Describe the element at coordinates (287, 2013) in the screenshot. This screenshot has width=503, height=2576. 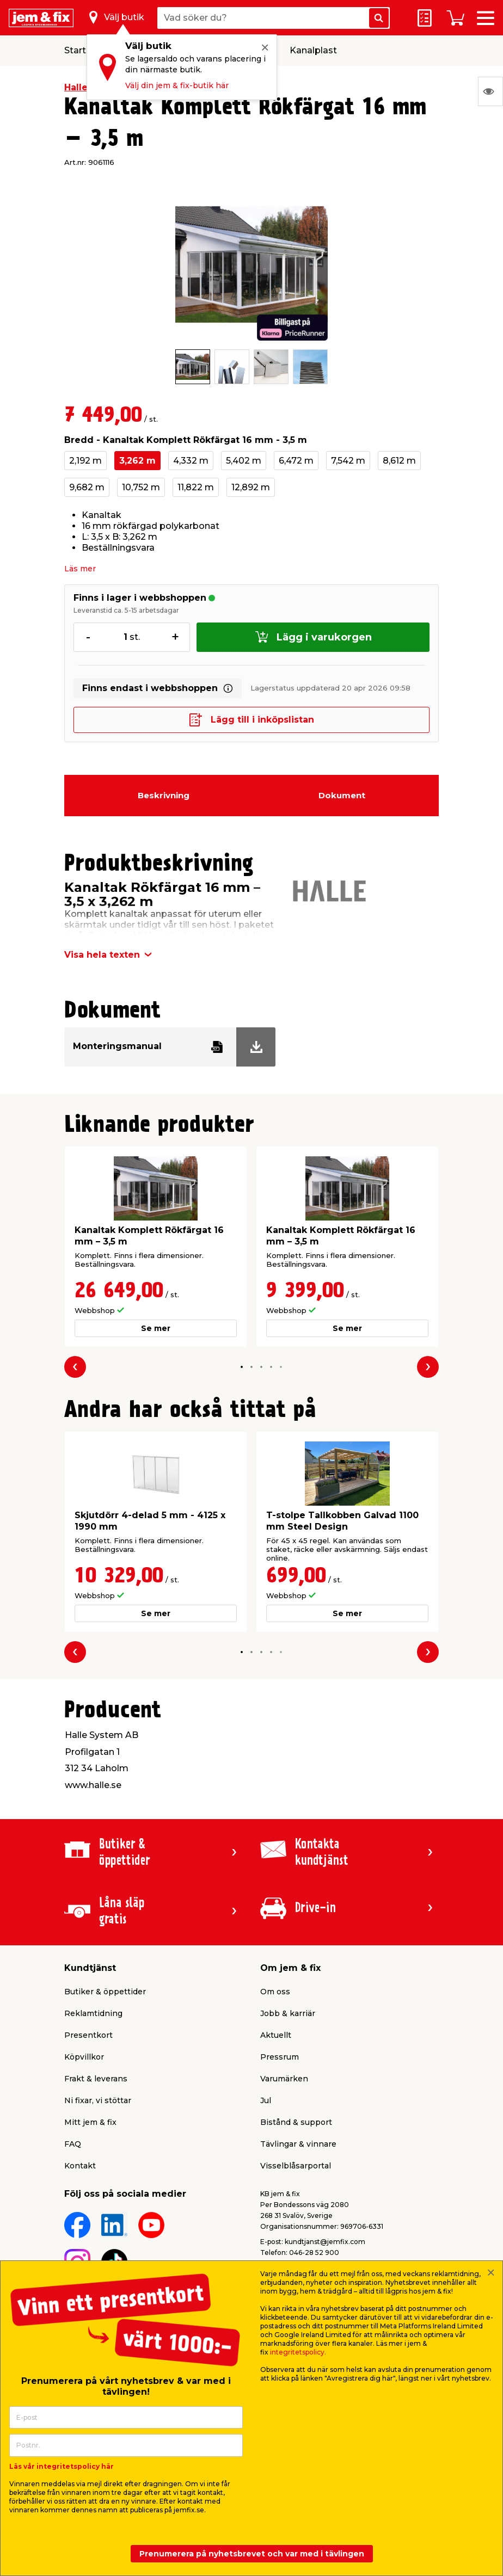
I see `Jobb & karriär` at that location.